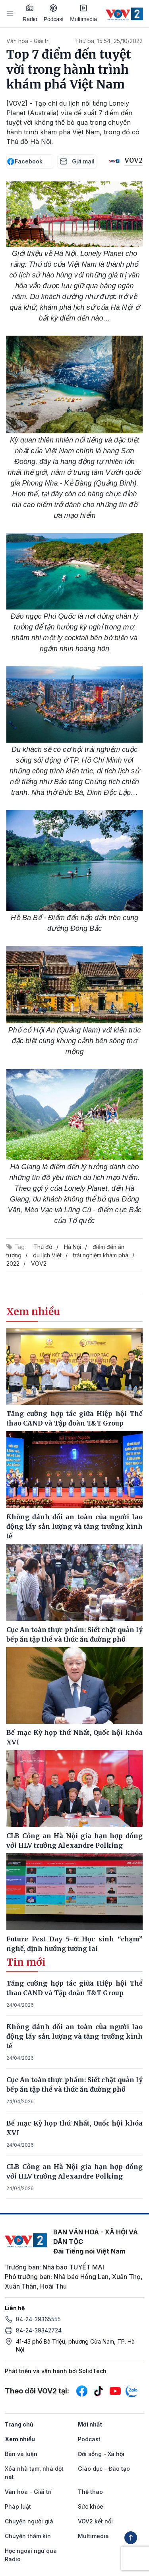 The image size is (149, 2576). Describe the element at coordinates (42, 1246) in the screenshot. I see `Thủ đô` at that location.